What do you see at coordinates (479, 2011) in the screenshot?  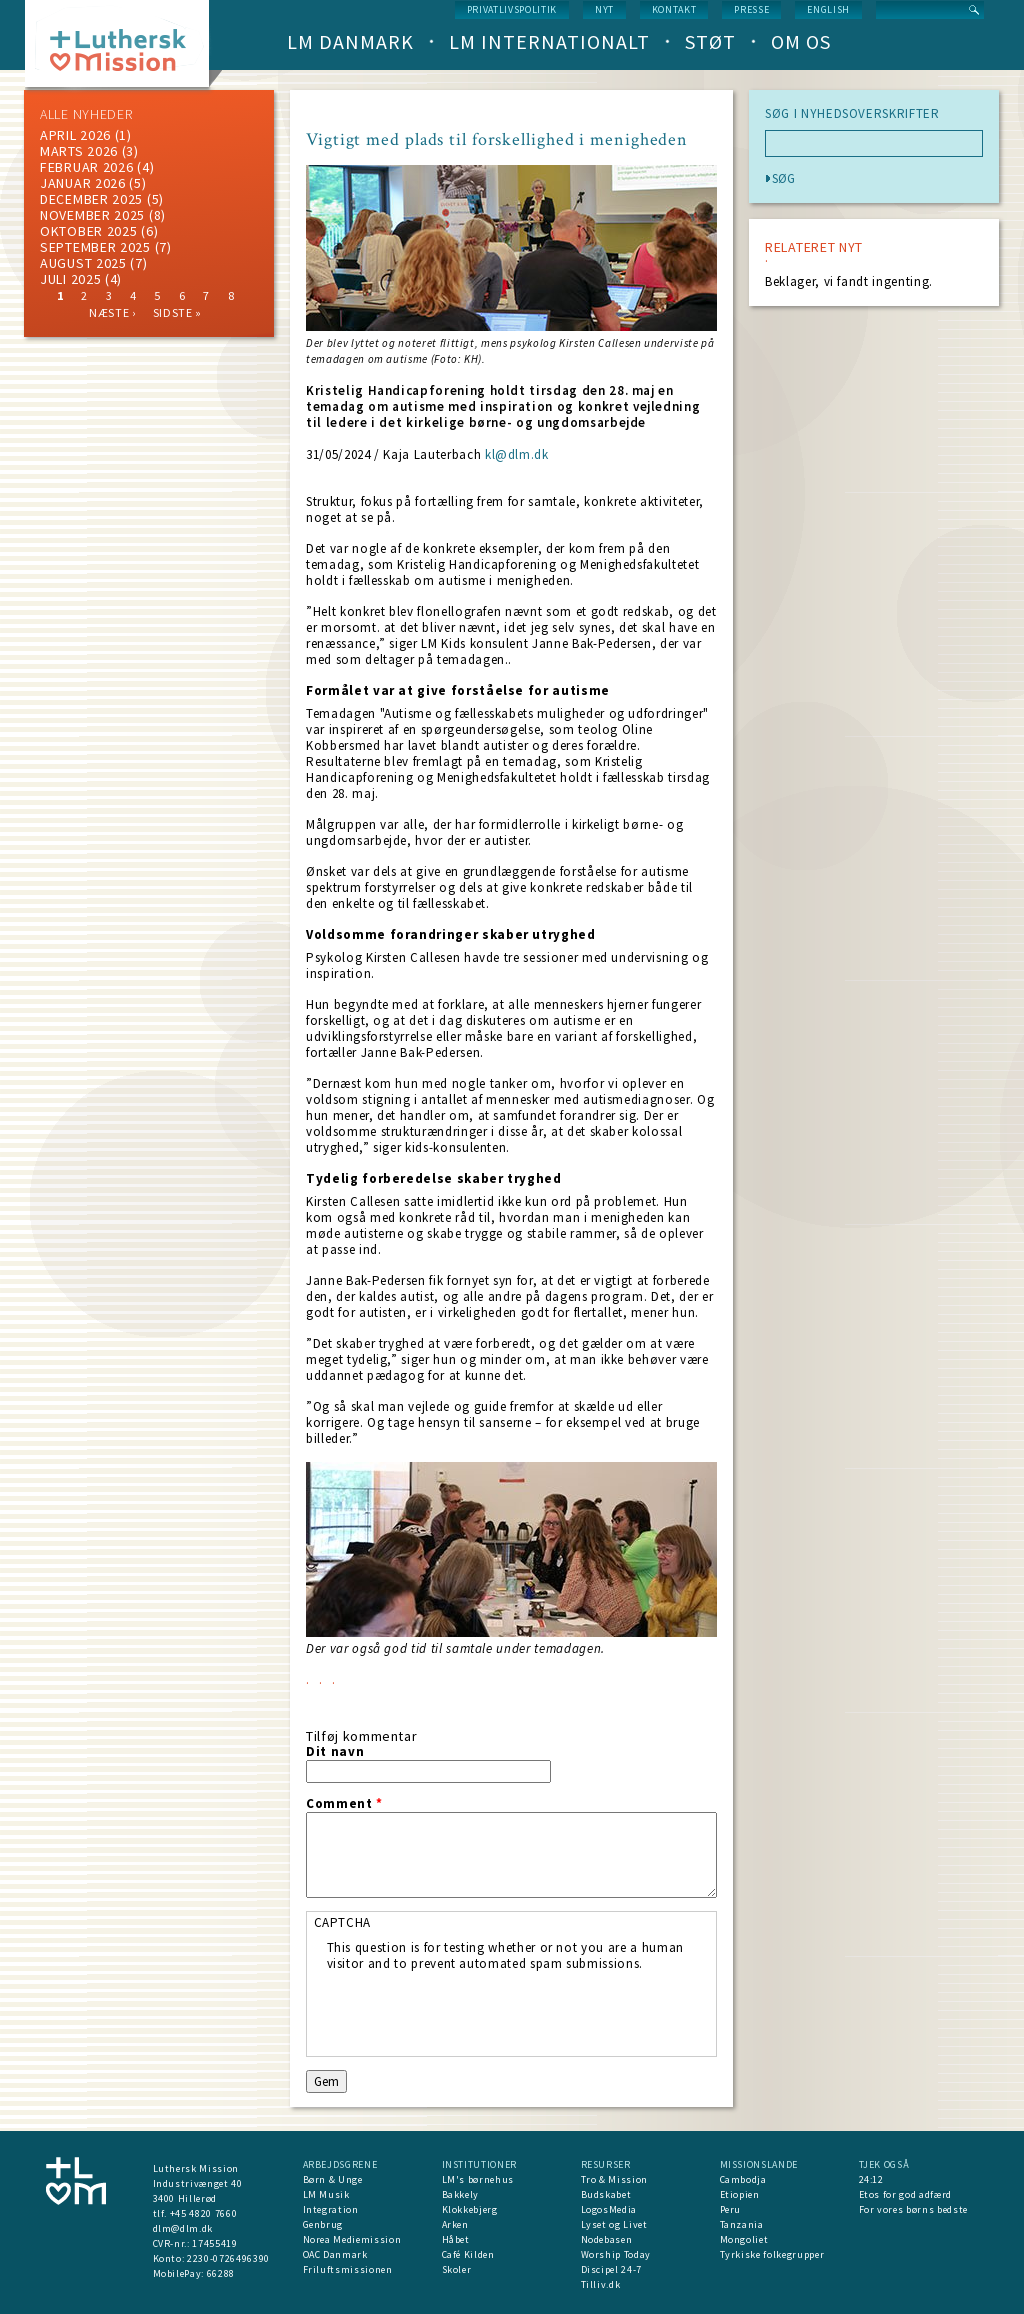 I see `[presentation]` at bounding box center [479, 2011].